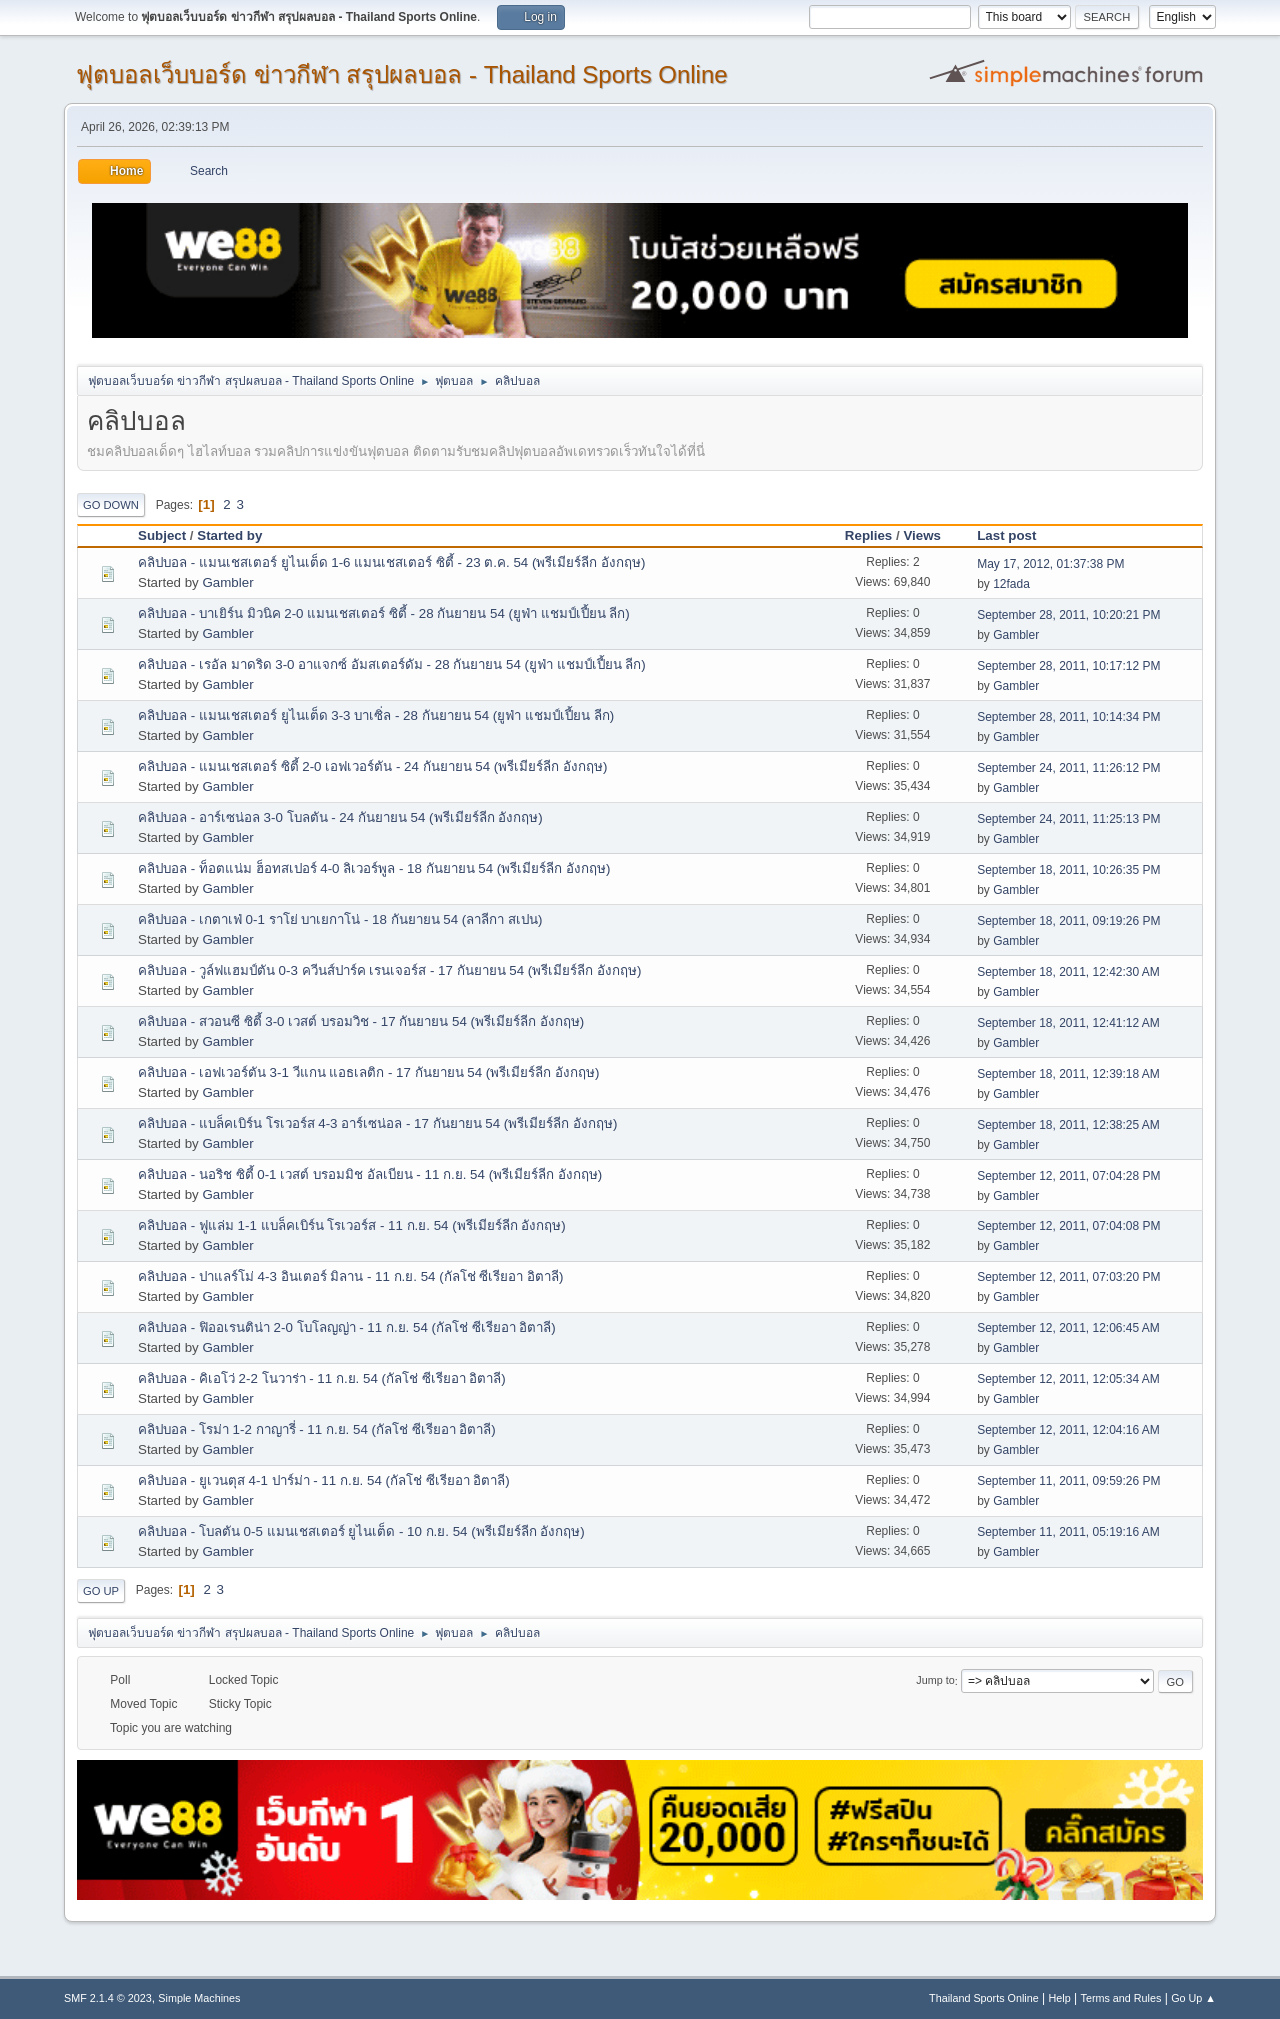 The height and width of the screenshot is (2019, 1280). I want to click on Go Up, so click(101, 1591).